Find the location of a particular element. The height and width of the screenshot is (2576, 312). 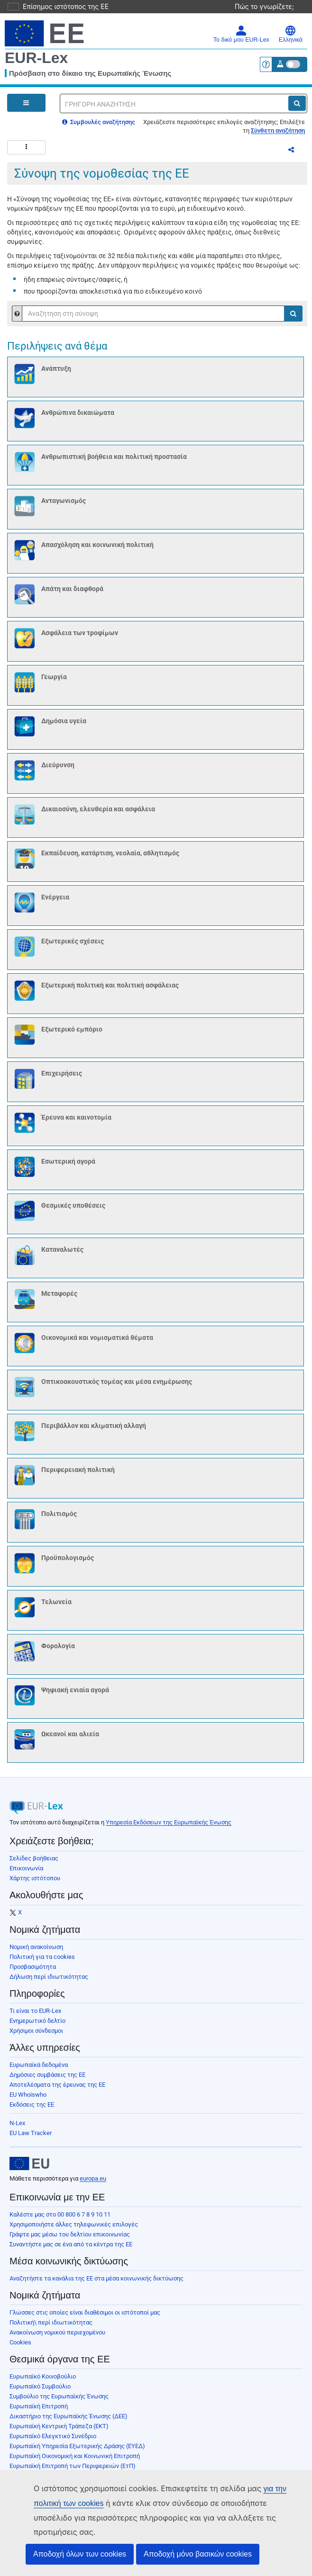

Ευρωπαϊκή Επιτροπή των Περιφερειών (ΕτΠ) is located at coordinates (72, 2471).